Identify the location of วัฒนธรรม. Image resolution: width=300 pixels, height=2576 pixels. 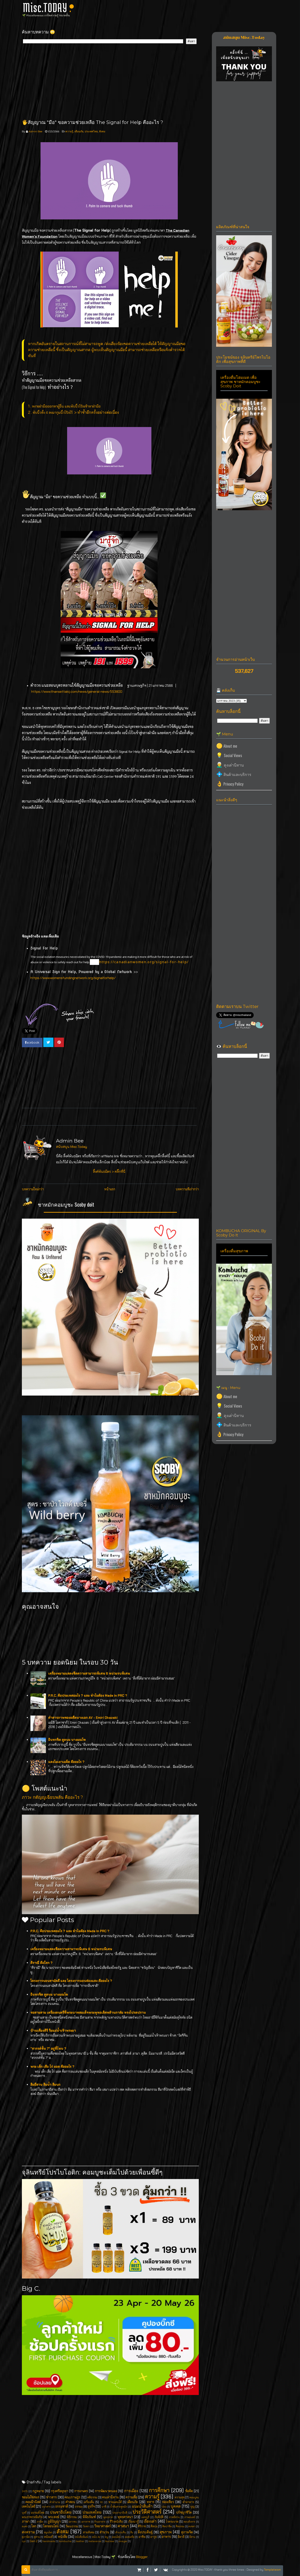
(72, 2526).